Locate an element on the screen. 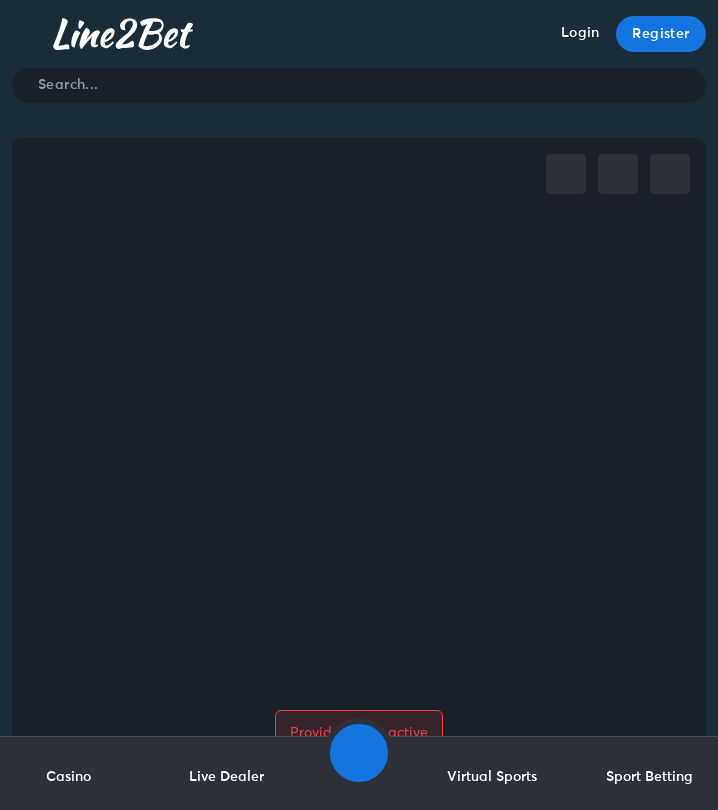  [telegram] is located at coordinates (618, 174).